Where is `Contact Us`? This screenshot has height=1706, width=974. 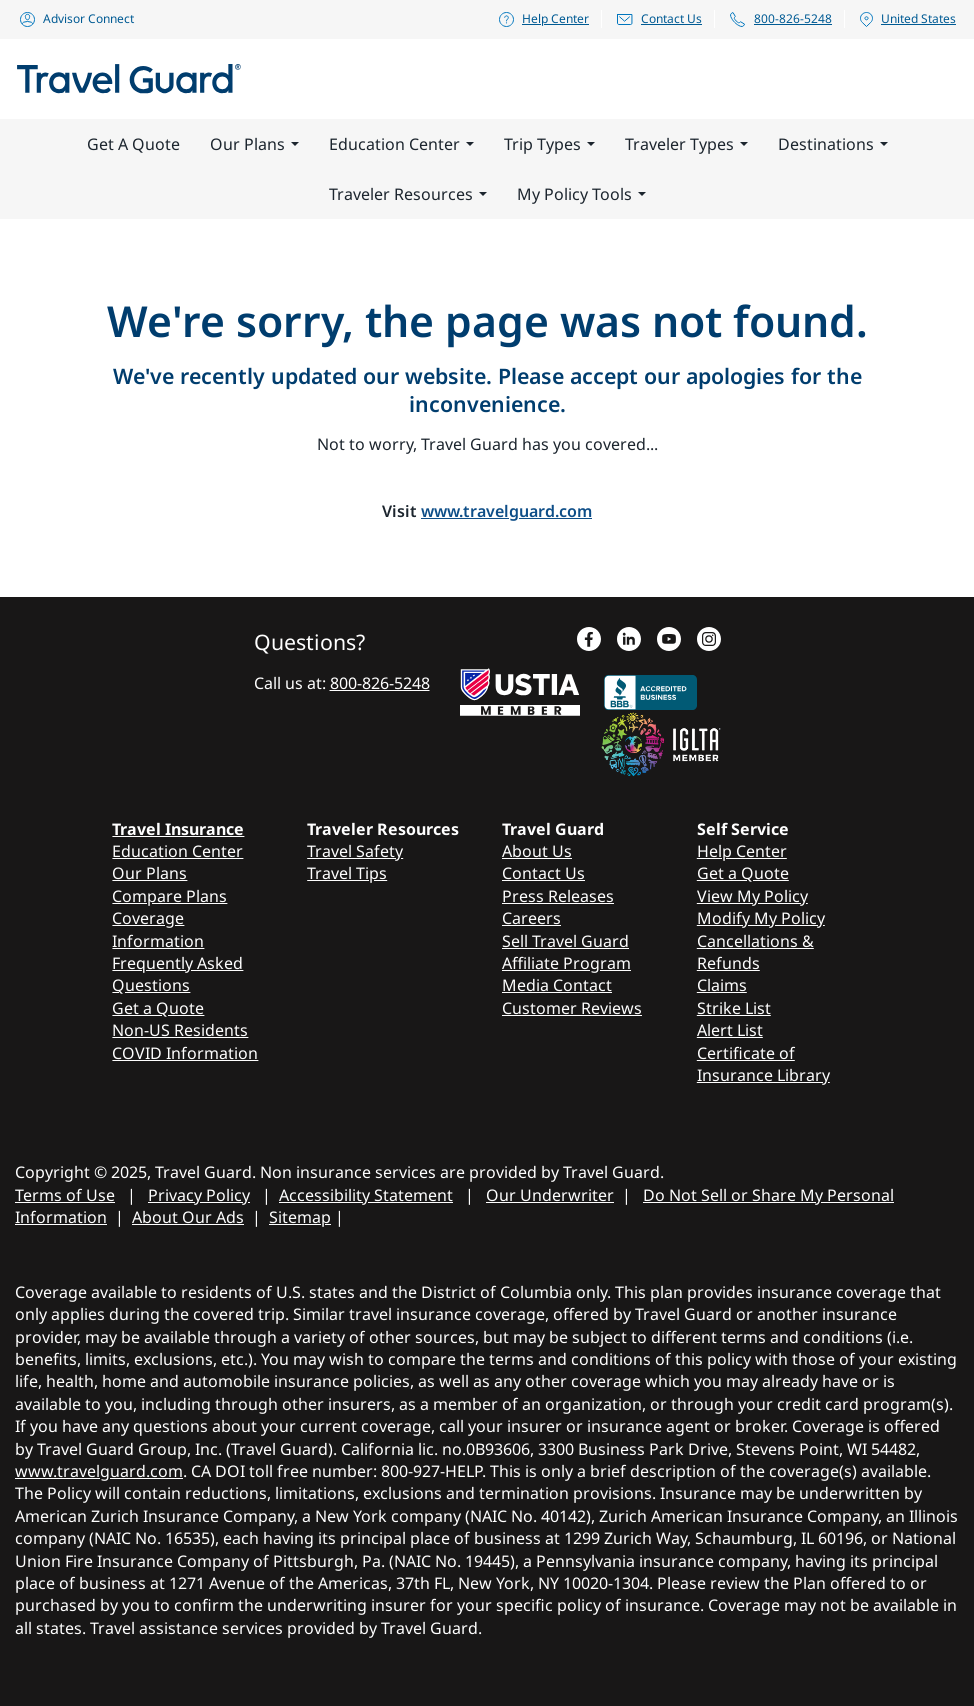 Contact Us is located at coordinates (658, 18).